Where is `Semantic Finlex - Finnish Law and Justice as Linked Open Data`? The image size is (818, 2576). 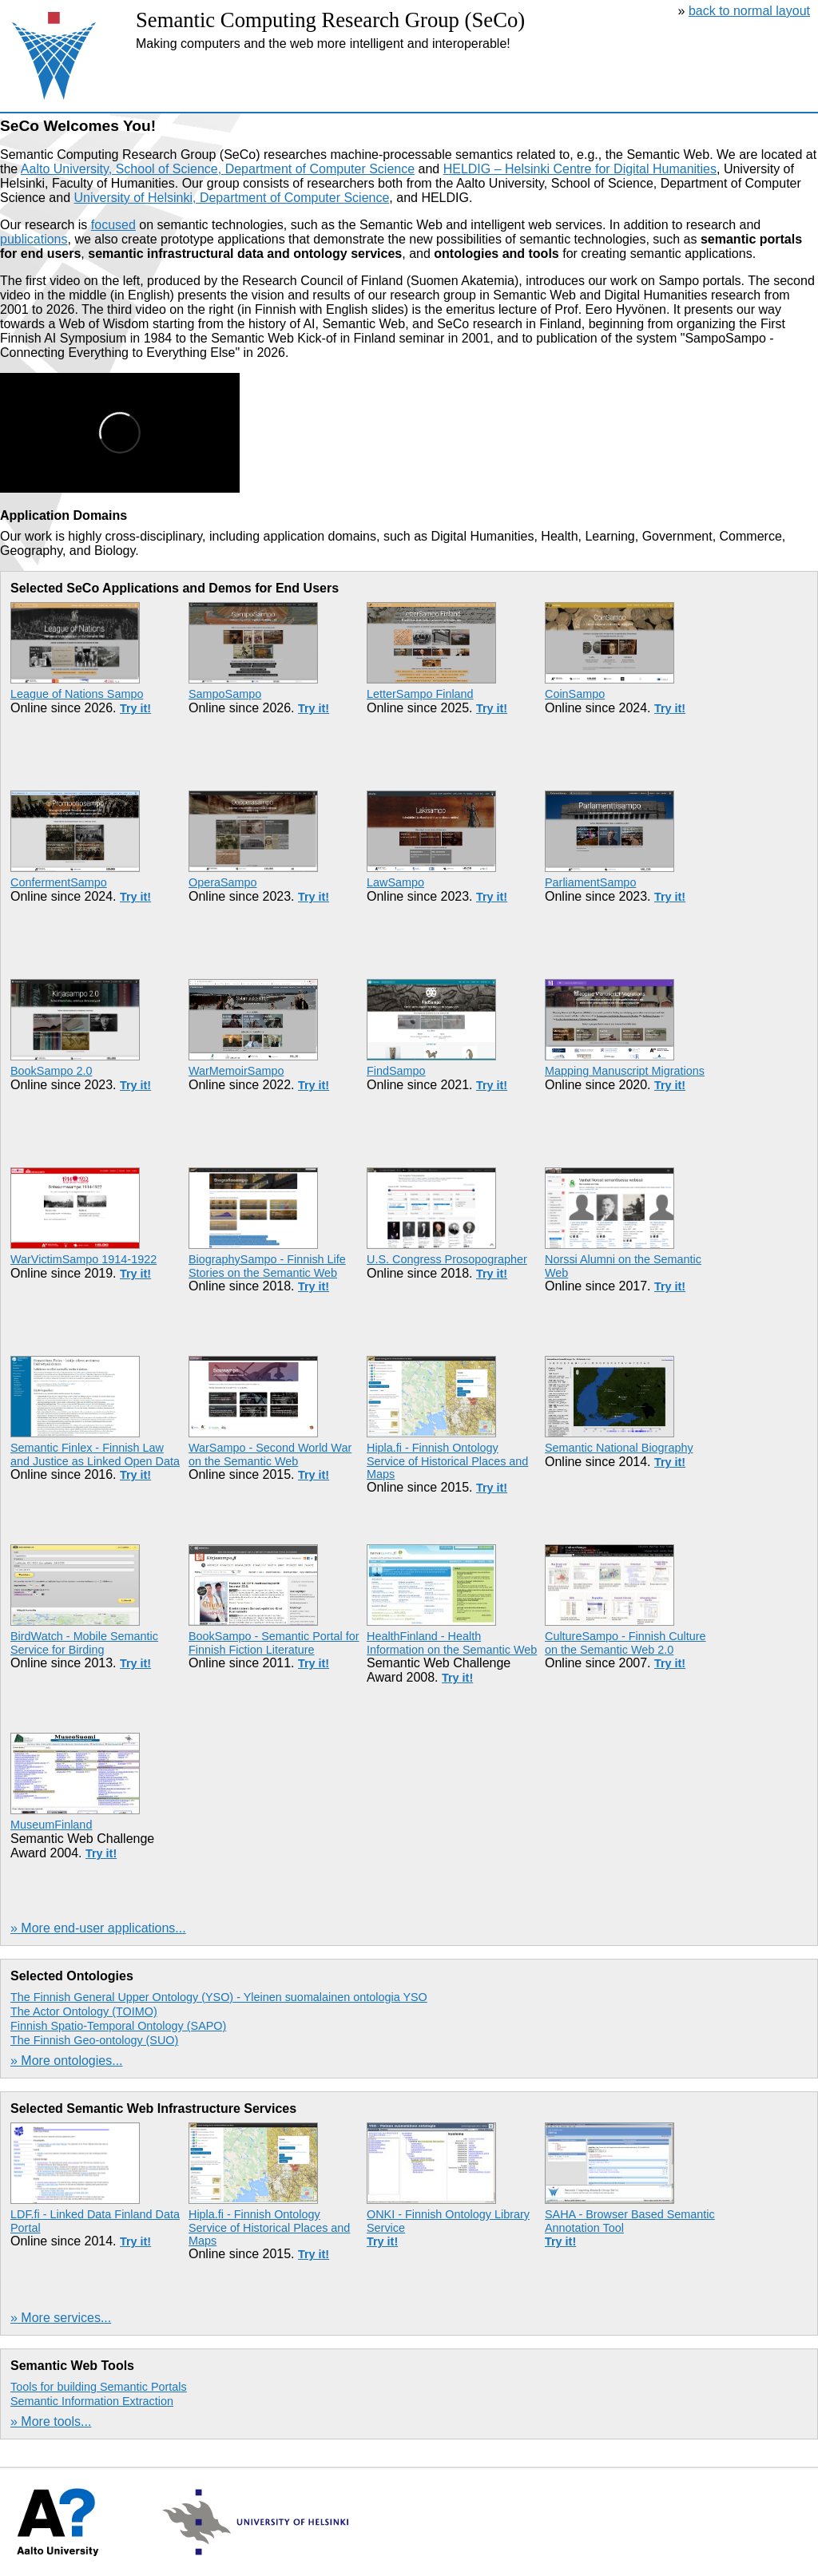 Semantic Finlex - Finnish Law and Justice as Linked Open Data is located at coordinates (95, 1454).